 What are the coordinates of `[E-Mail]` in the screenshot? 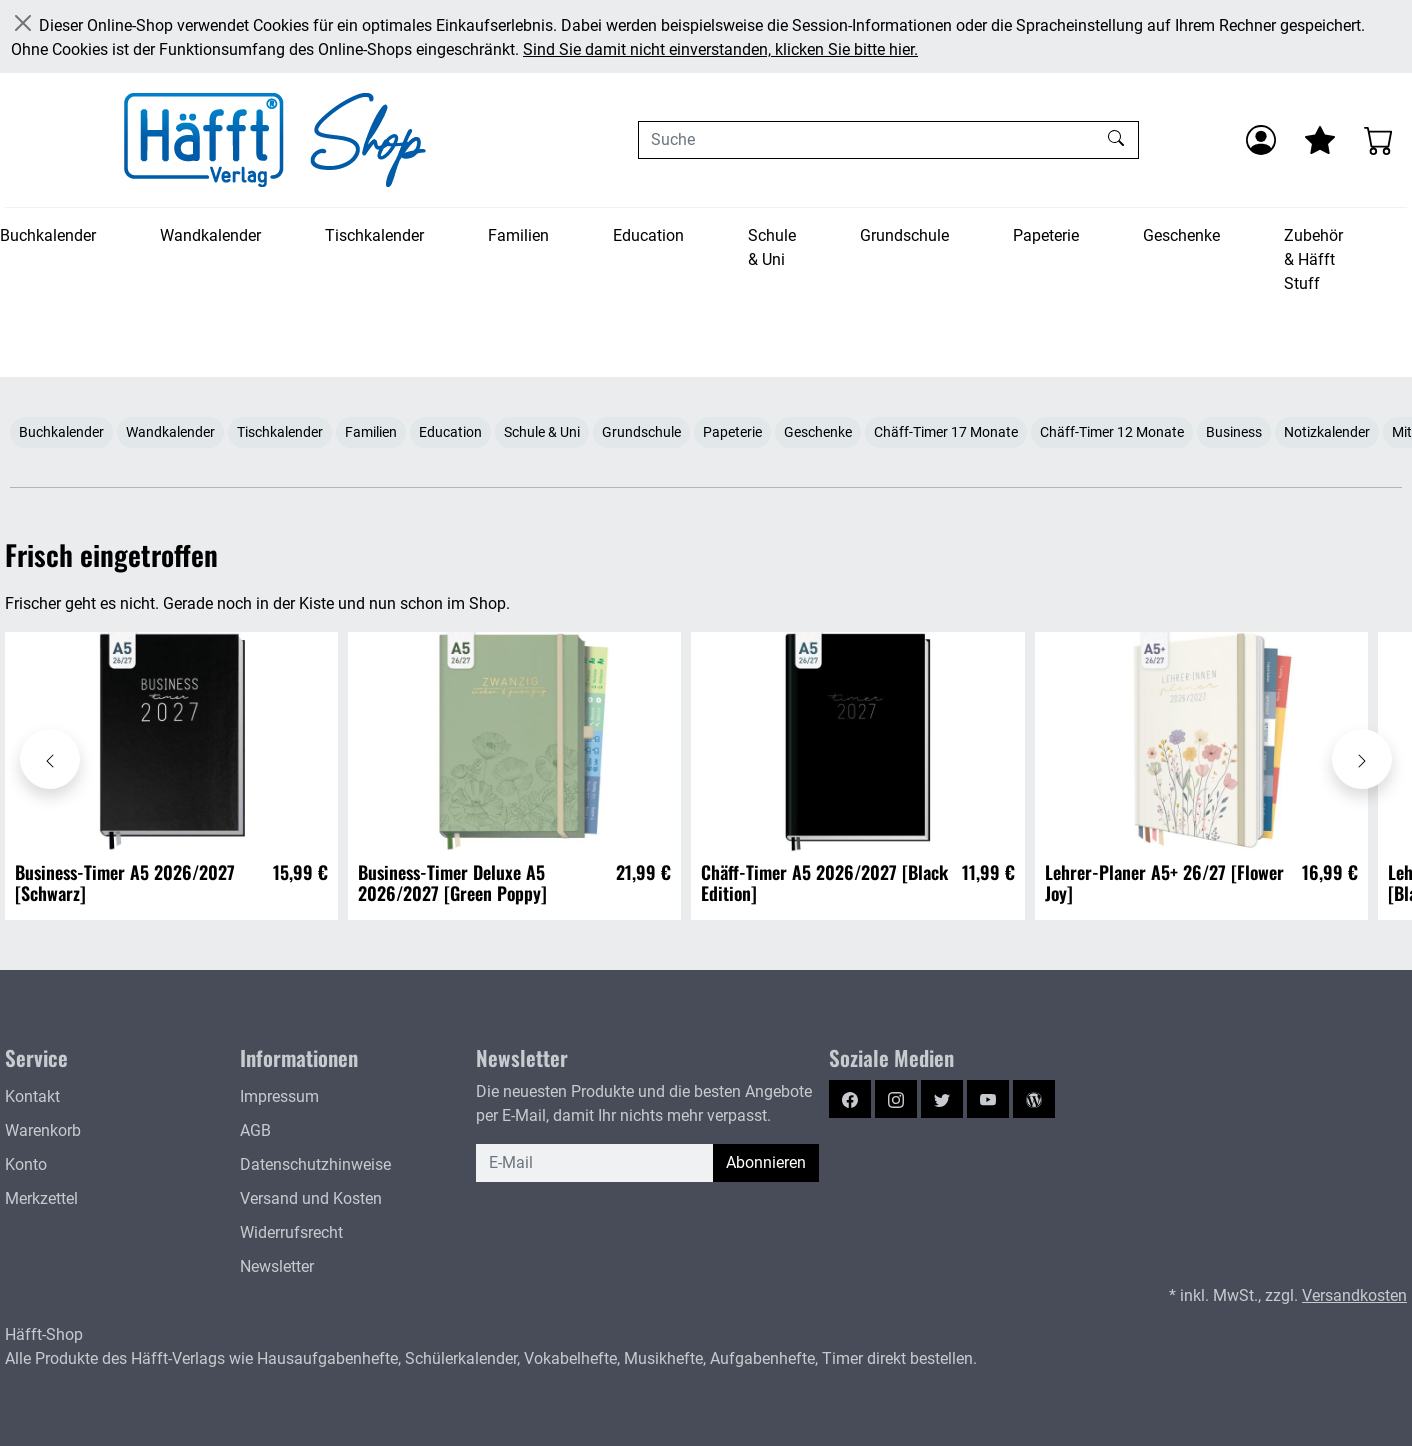 It's located at (595, 1163).